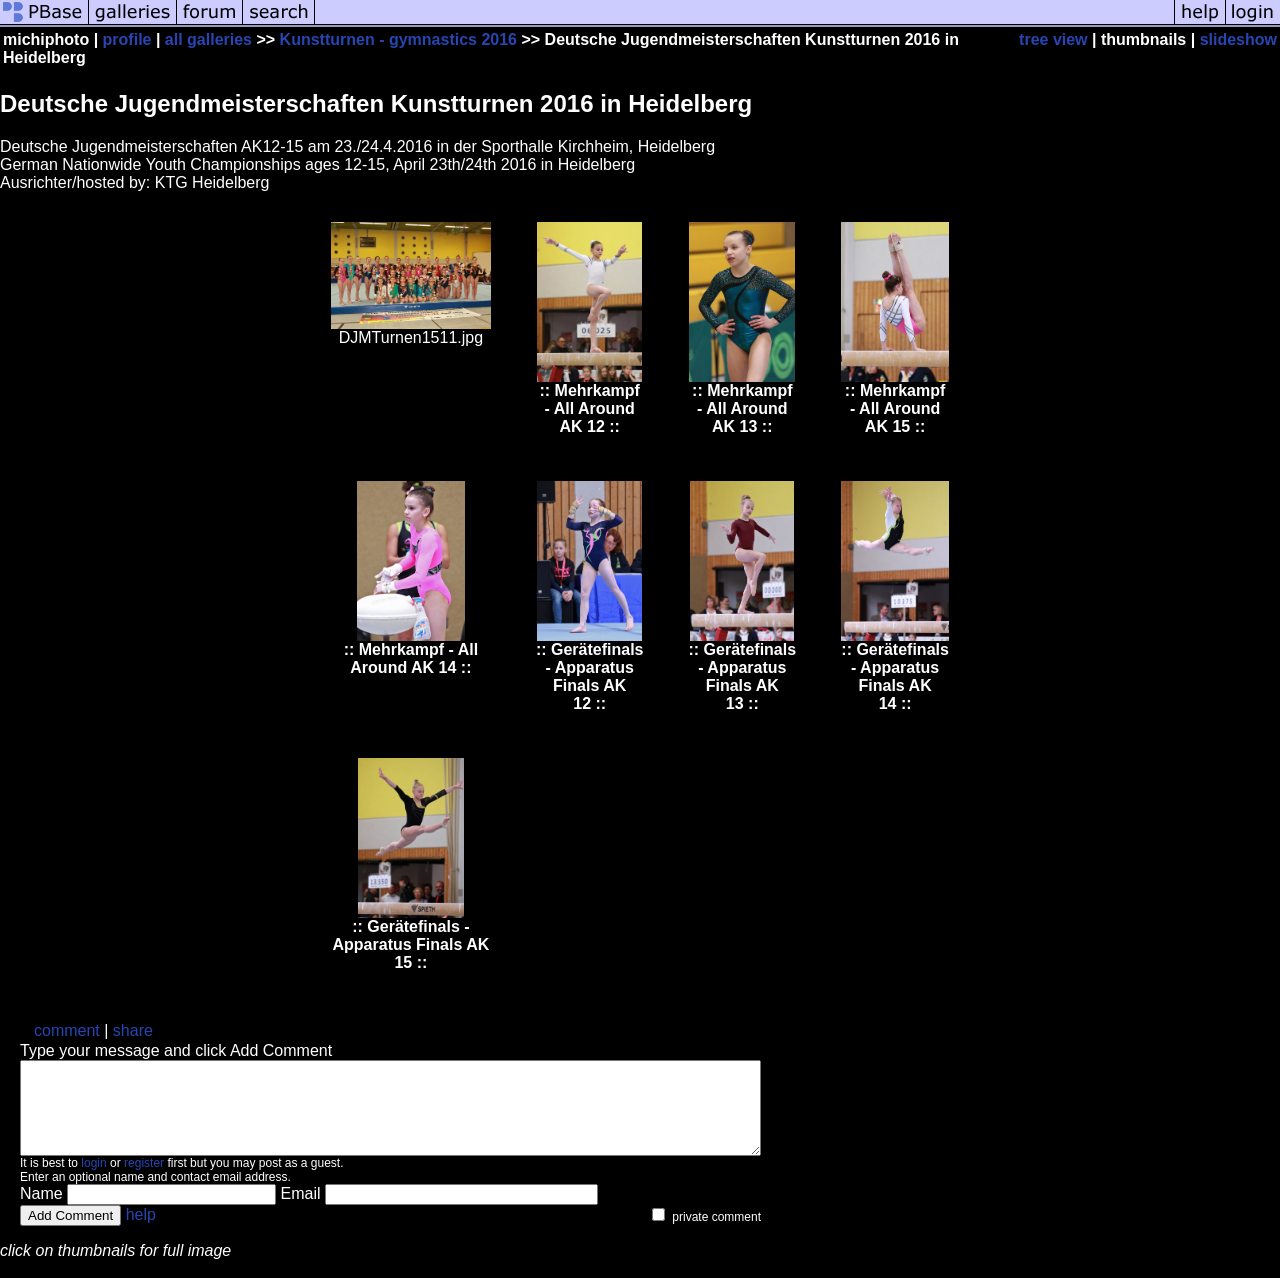 Image resolution: width=1280 pixels, height=1278 pixels. Describe the element at coordinates (208, 39) in the screenshot. I see `all galleries` at that location.